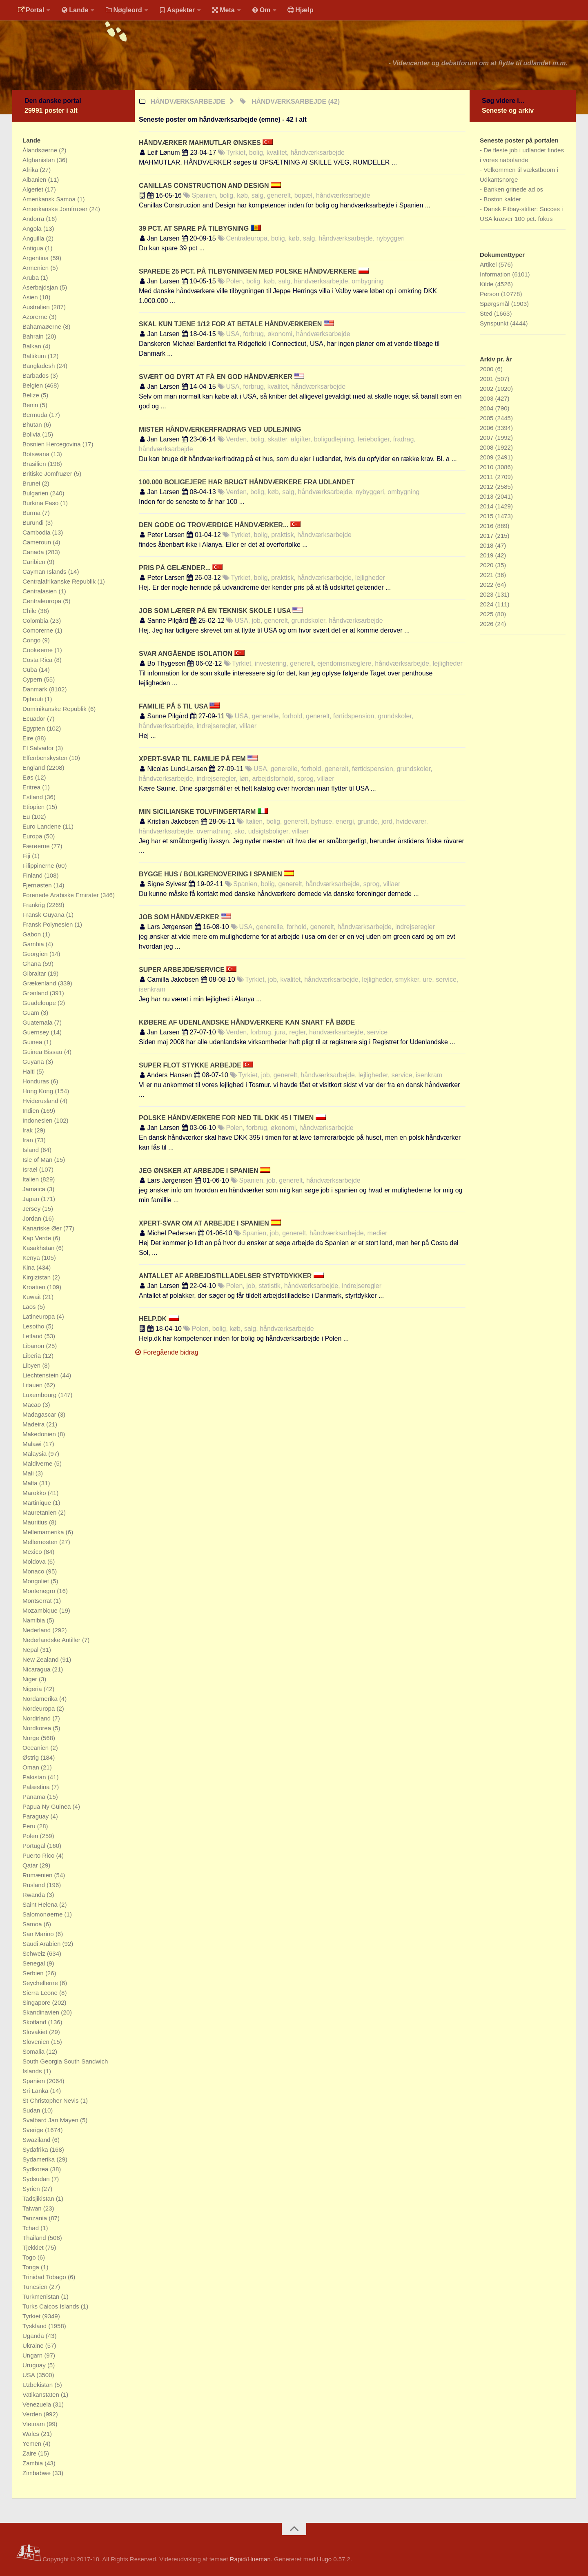  I want to click on Malawi, so click(32, 1443).